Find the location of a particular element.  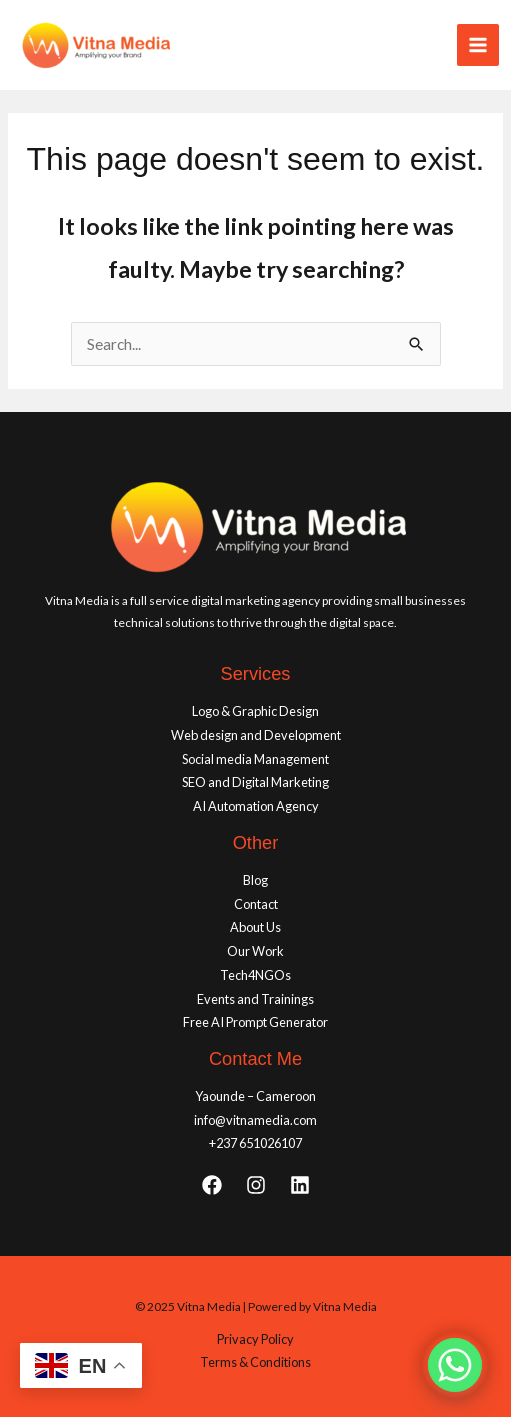

+237 651026107 is located at coordinates (255, 1143).